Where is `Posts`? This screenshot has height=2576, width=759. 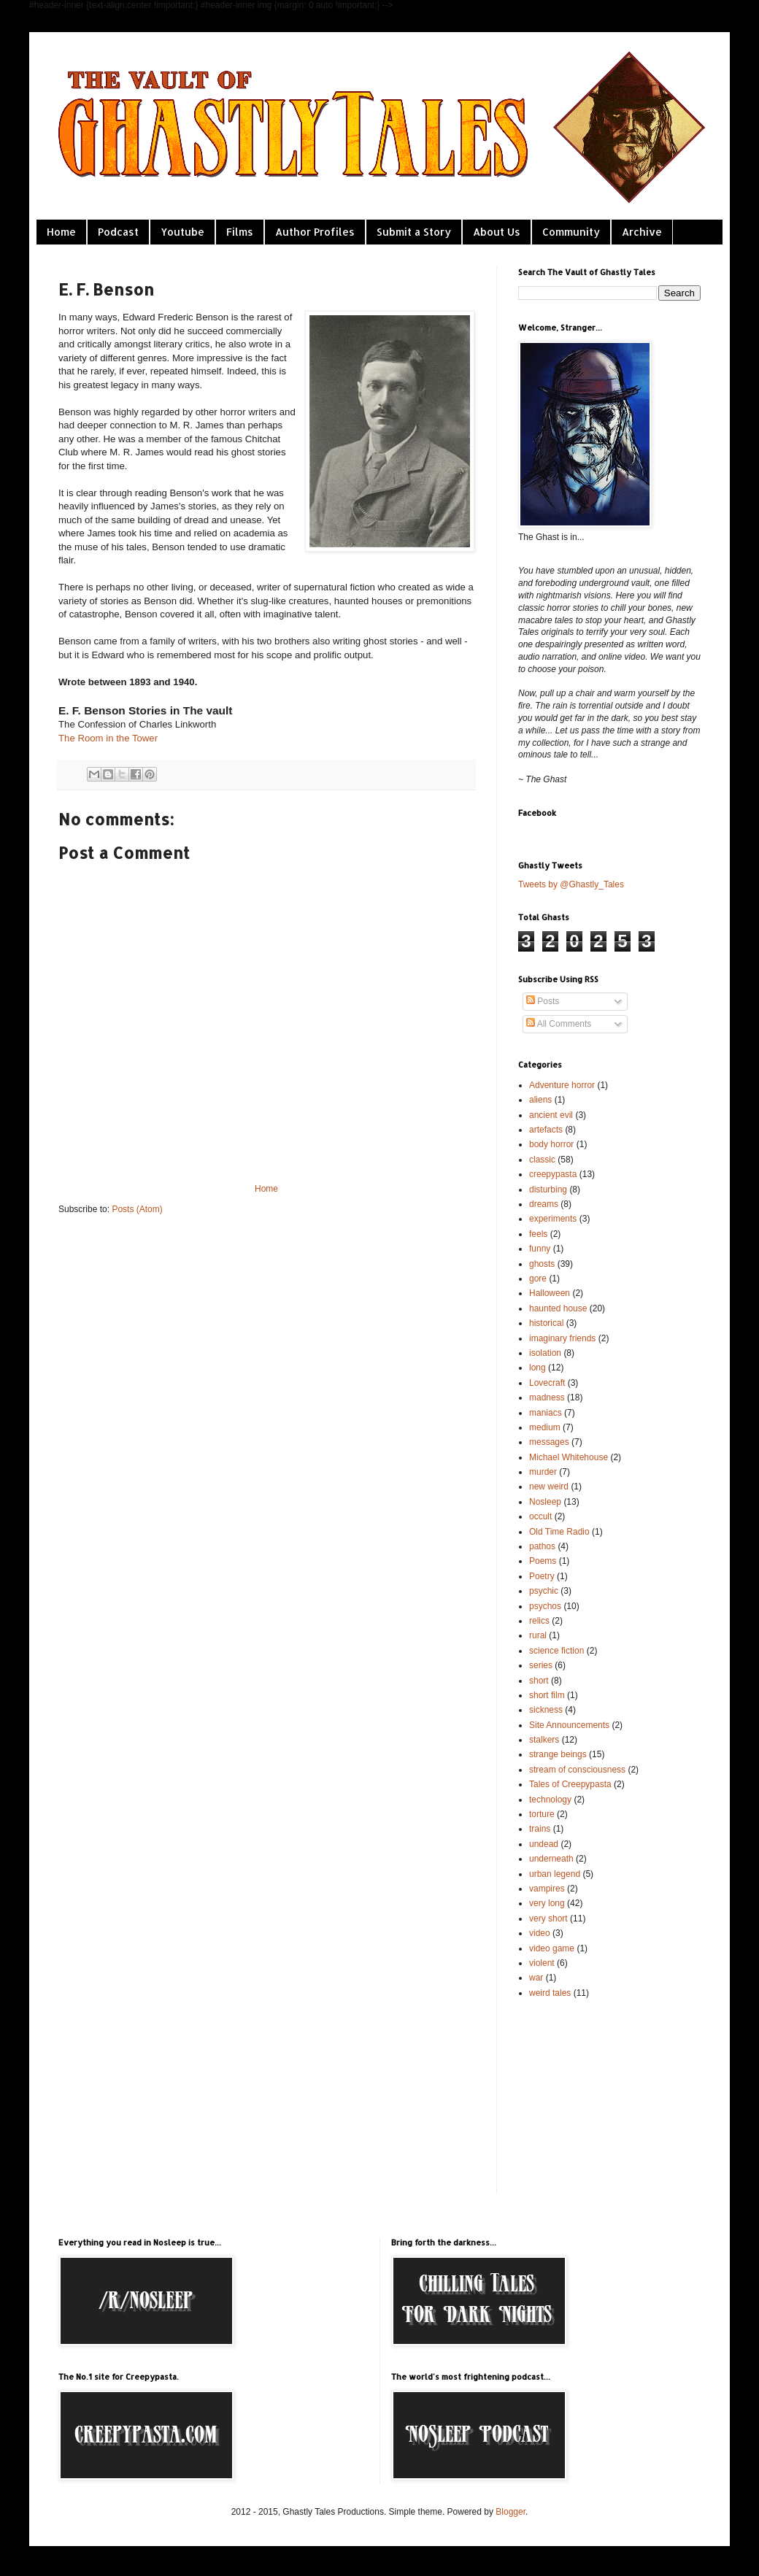 Posts is located at coordinates (542, 1001).